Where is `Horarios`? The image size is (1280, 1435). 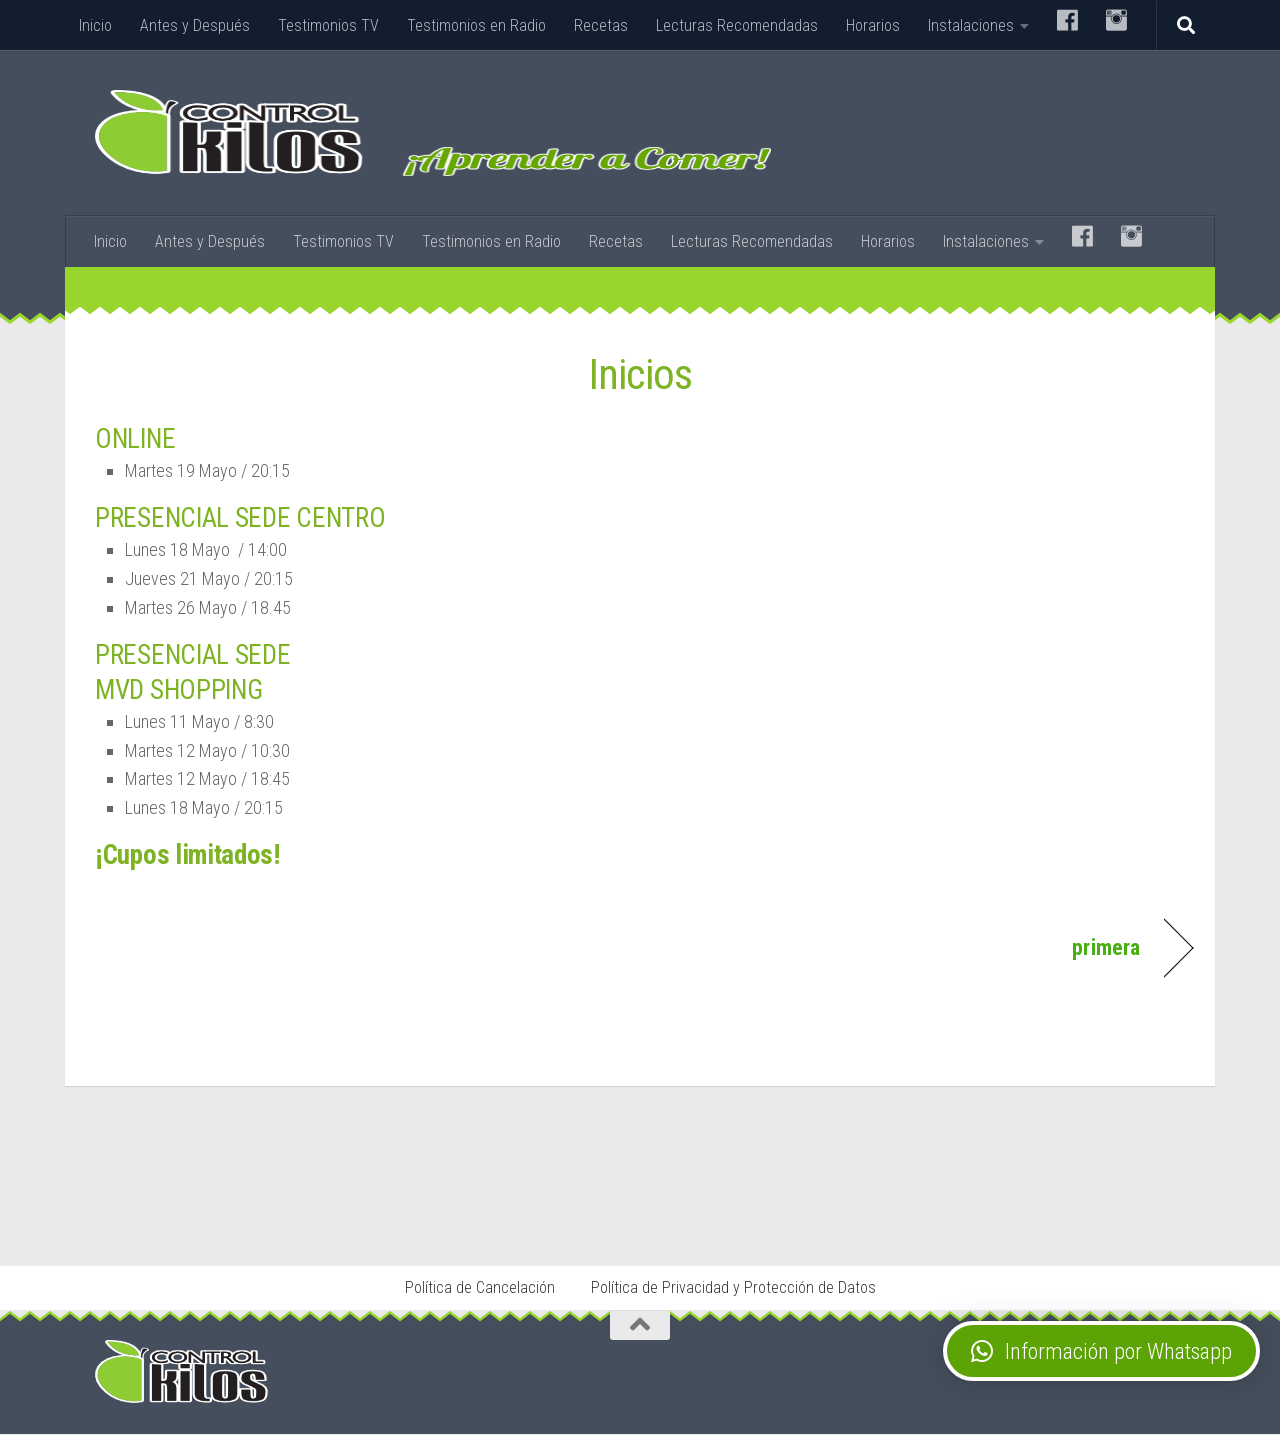 Horarios is located at coordinates (873, 25).